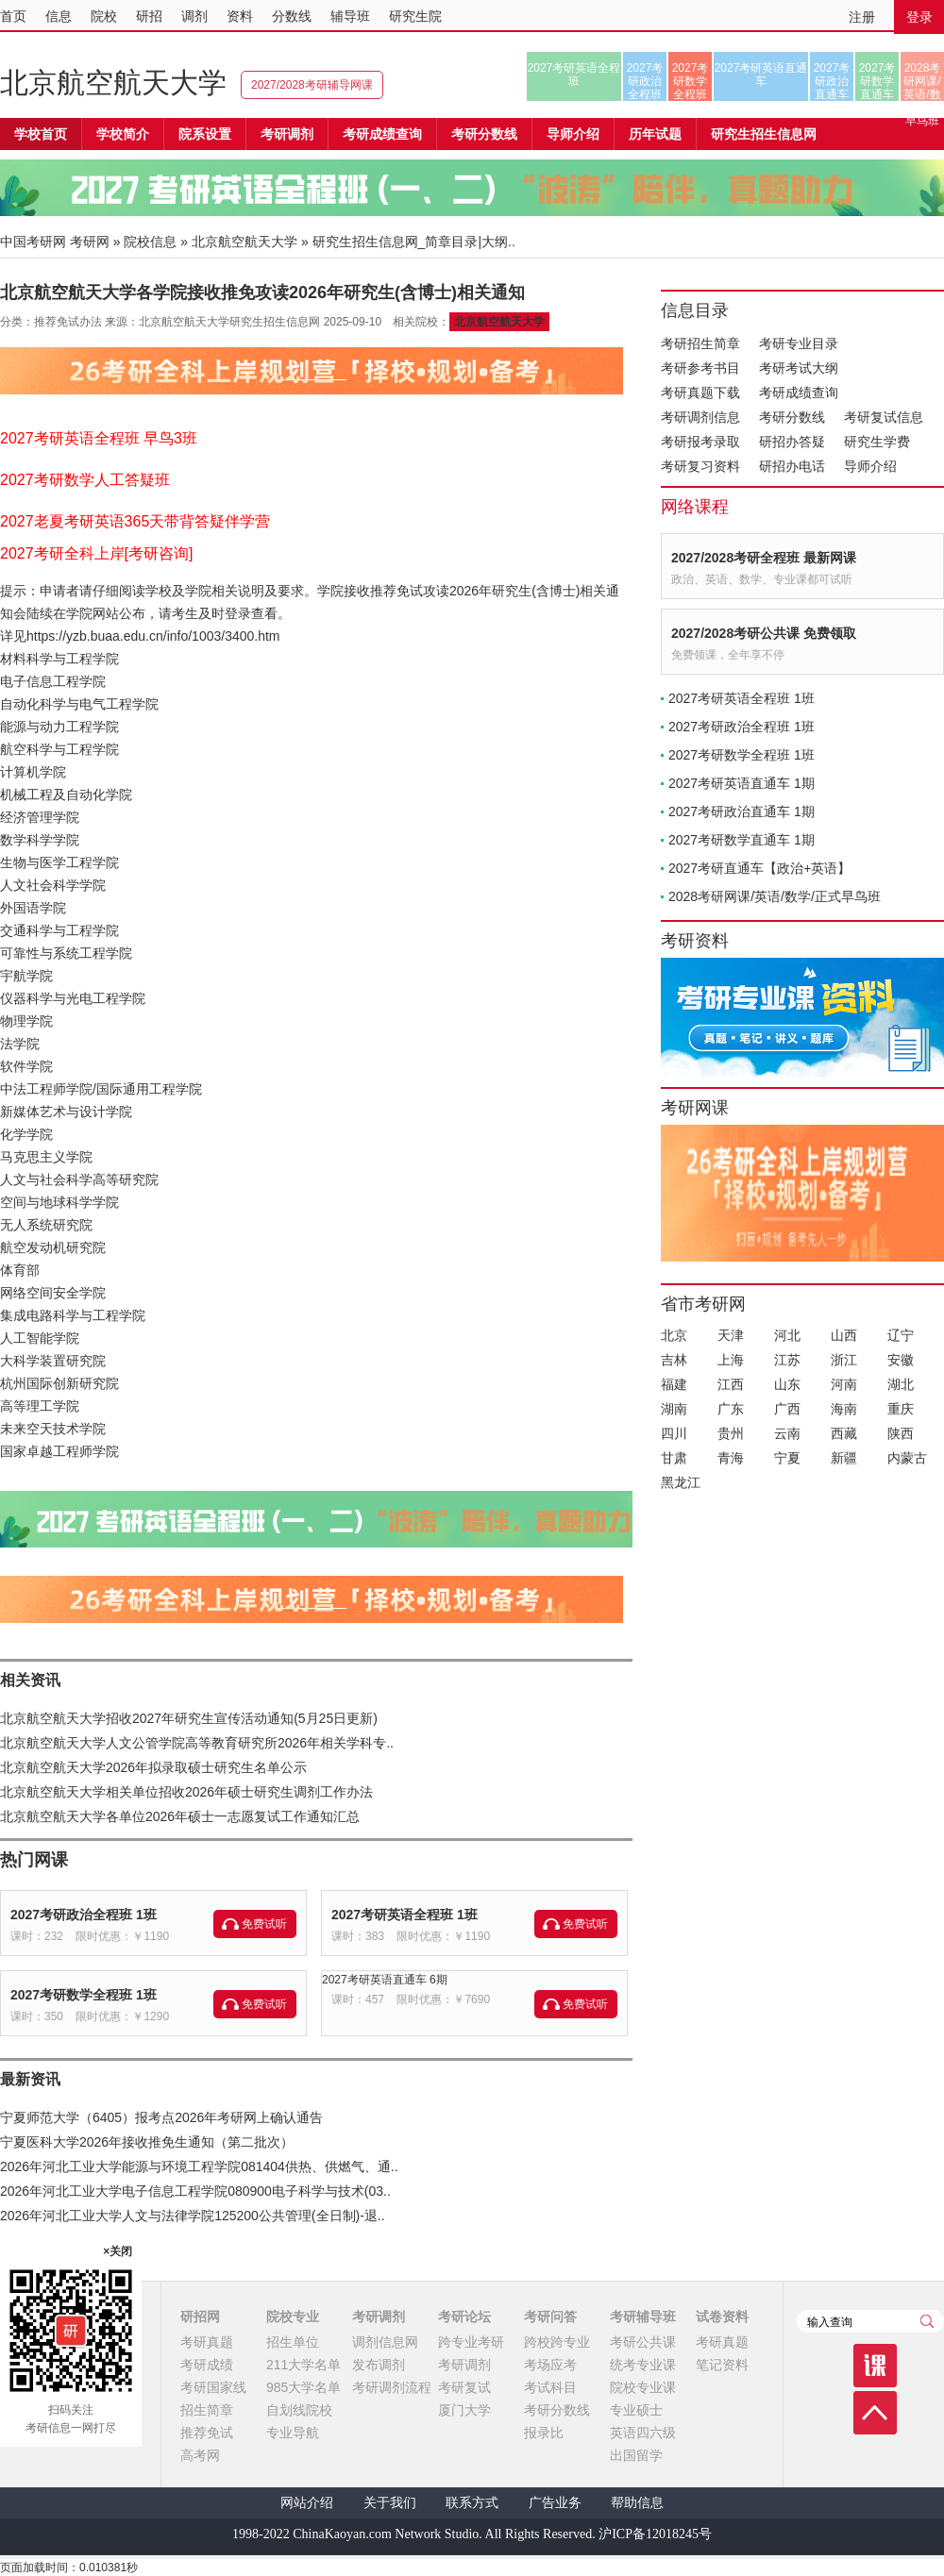 This screenshot has width=944, height=2576. What do you see at coordinates (883, 417) in the screenshot?
I see `考研复试信息` at bounding box center [883, 417].